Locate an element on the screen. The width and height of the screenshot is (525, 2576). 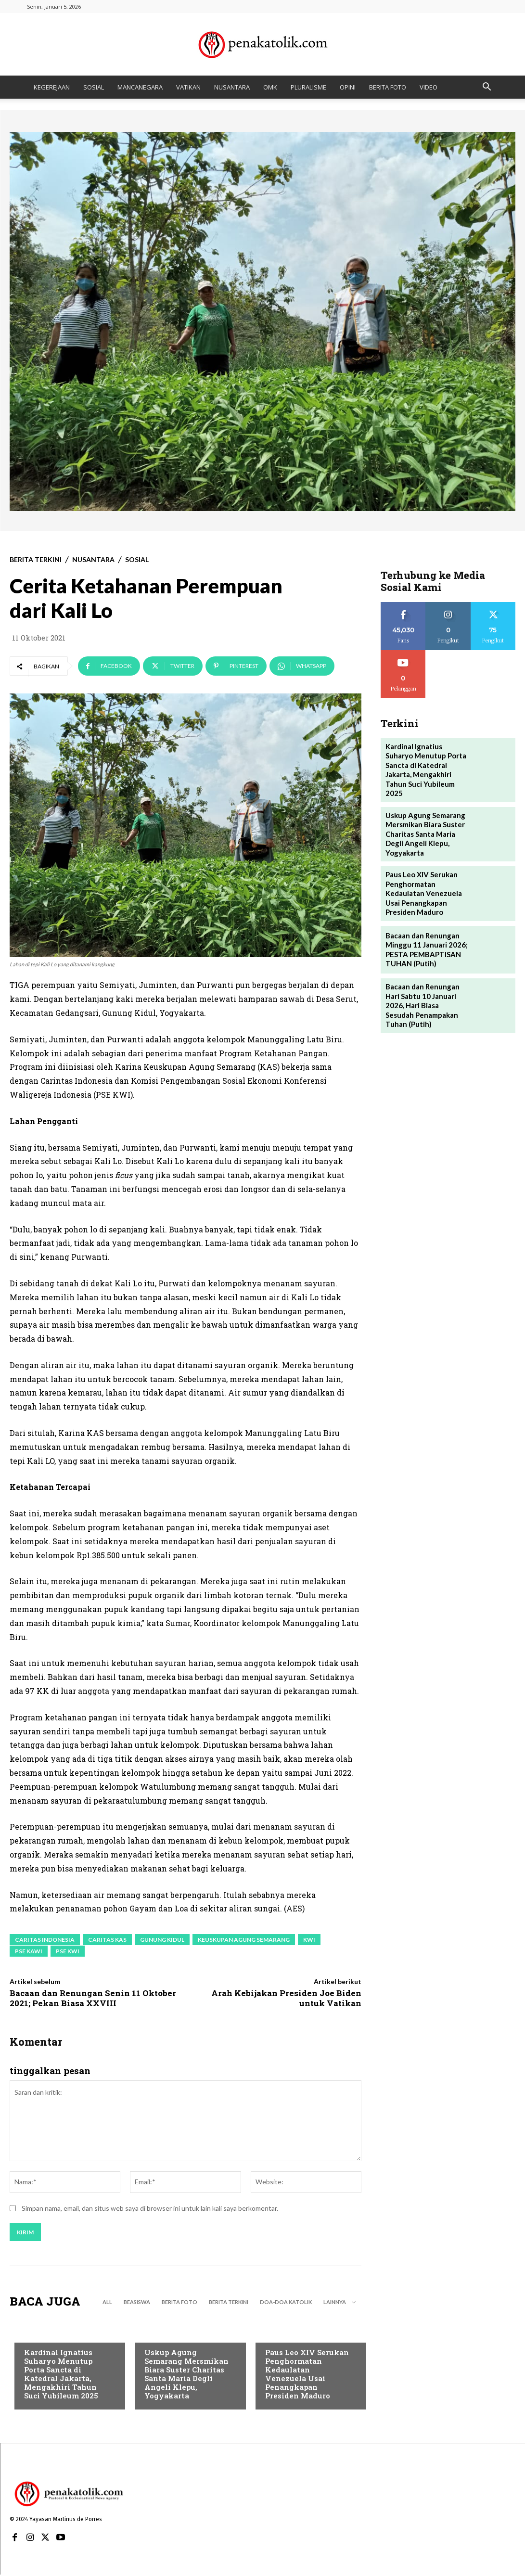
Bacaan dan Renungan Hari Sabtu 10 Januari 2026, Hari Biasa Sesudah Penampakan Tuhan (Putih) is located at coordinates (425, 982).